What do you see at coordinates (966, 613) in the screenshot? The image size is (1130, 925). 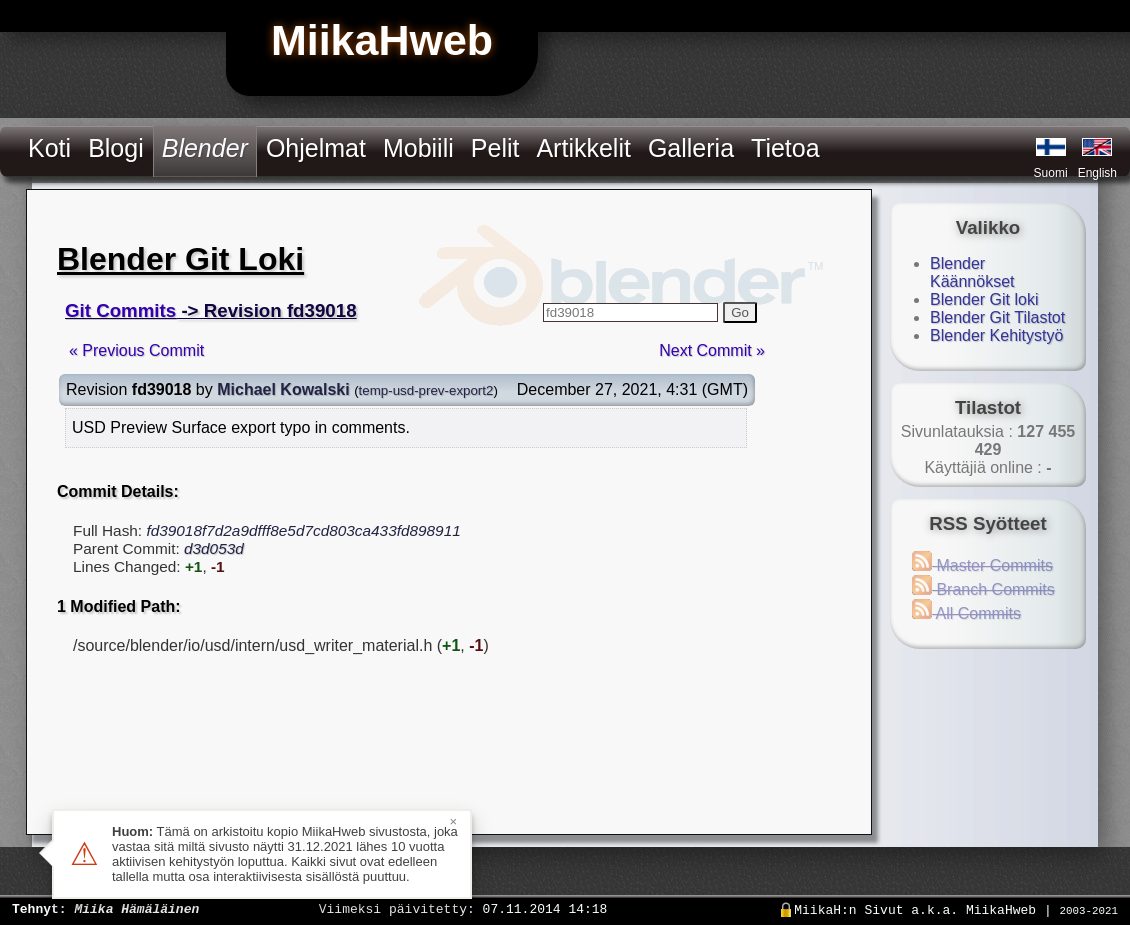 I see `All Commits` at bounding box center [966, 613].